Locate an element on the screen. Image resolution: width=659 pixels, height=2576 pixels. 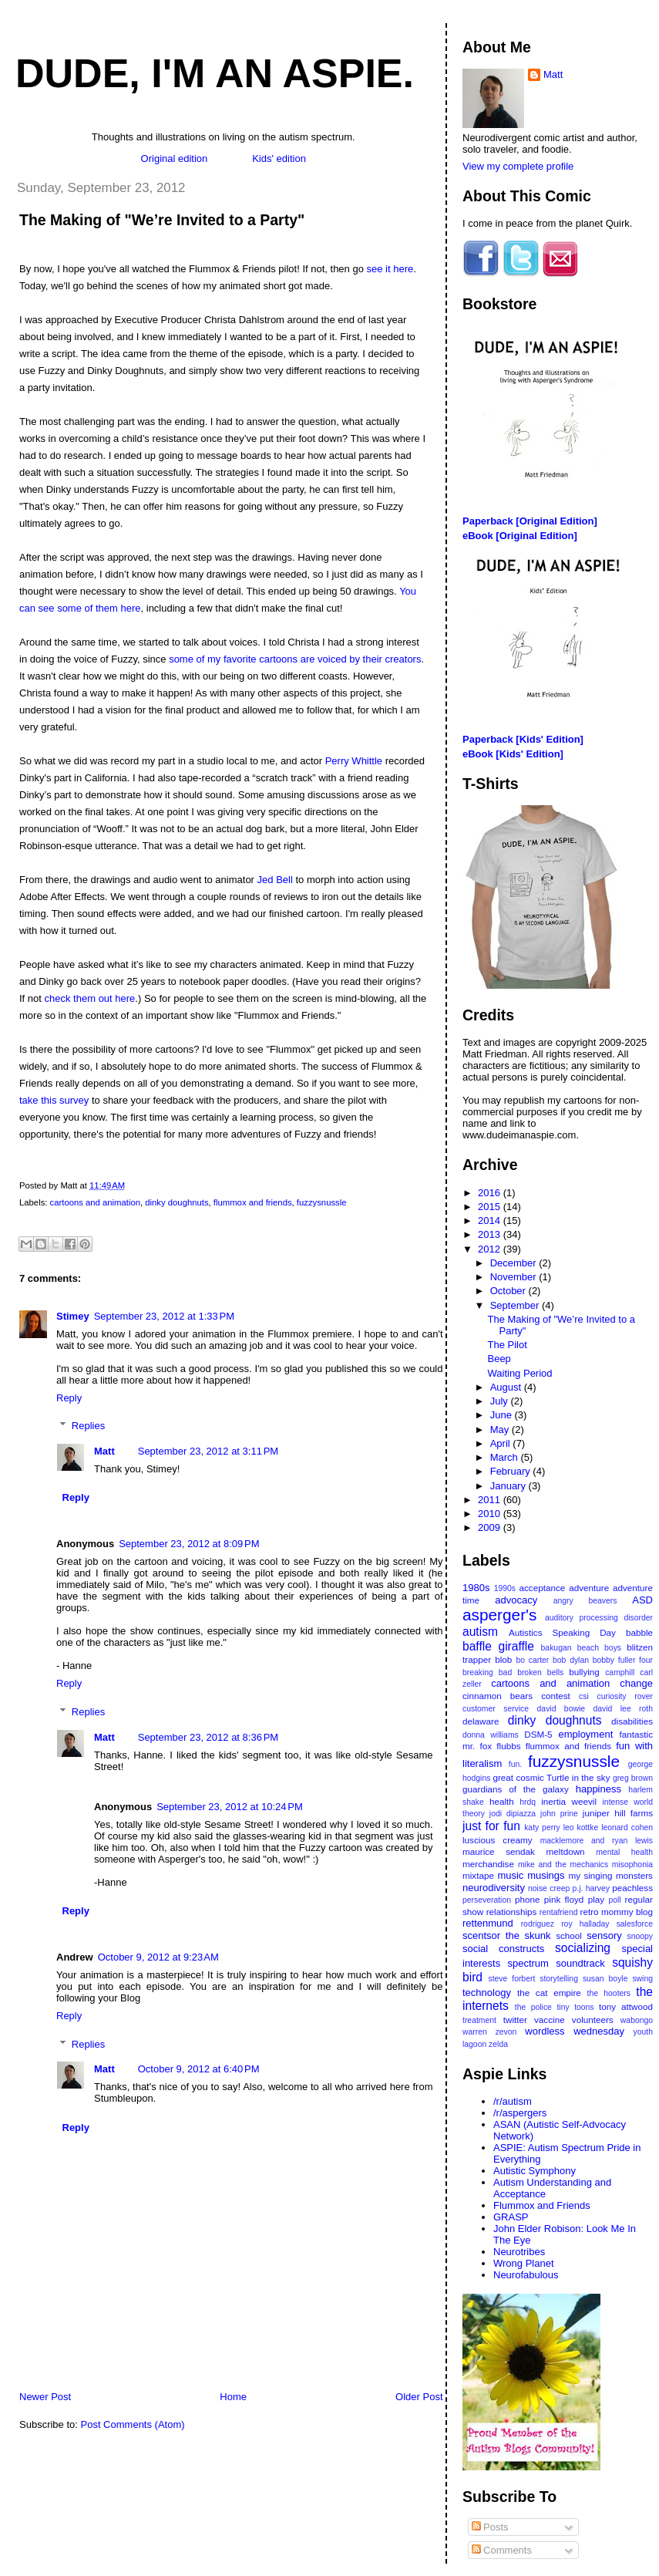
Post Comments (Atom) is located at coordinates (133, 2424).